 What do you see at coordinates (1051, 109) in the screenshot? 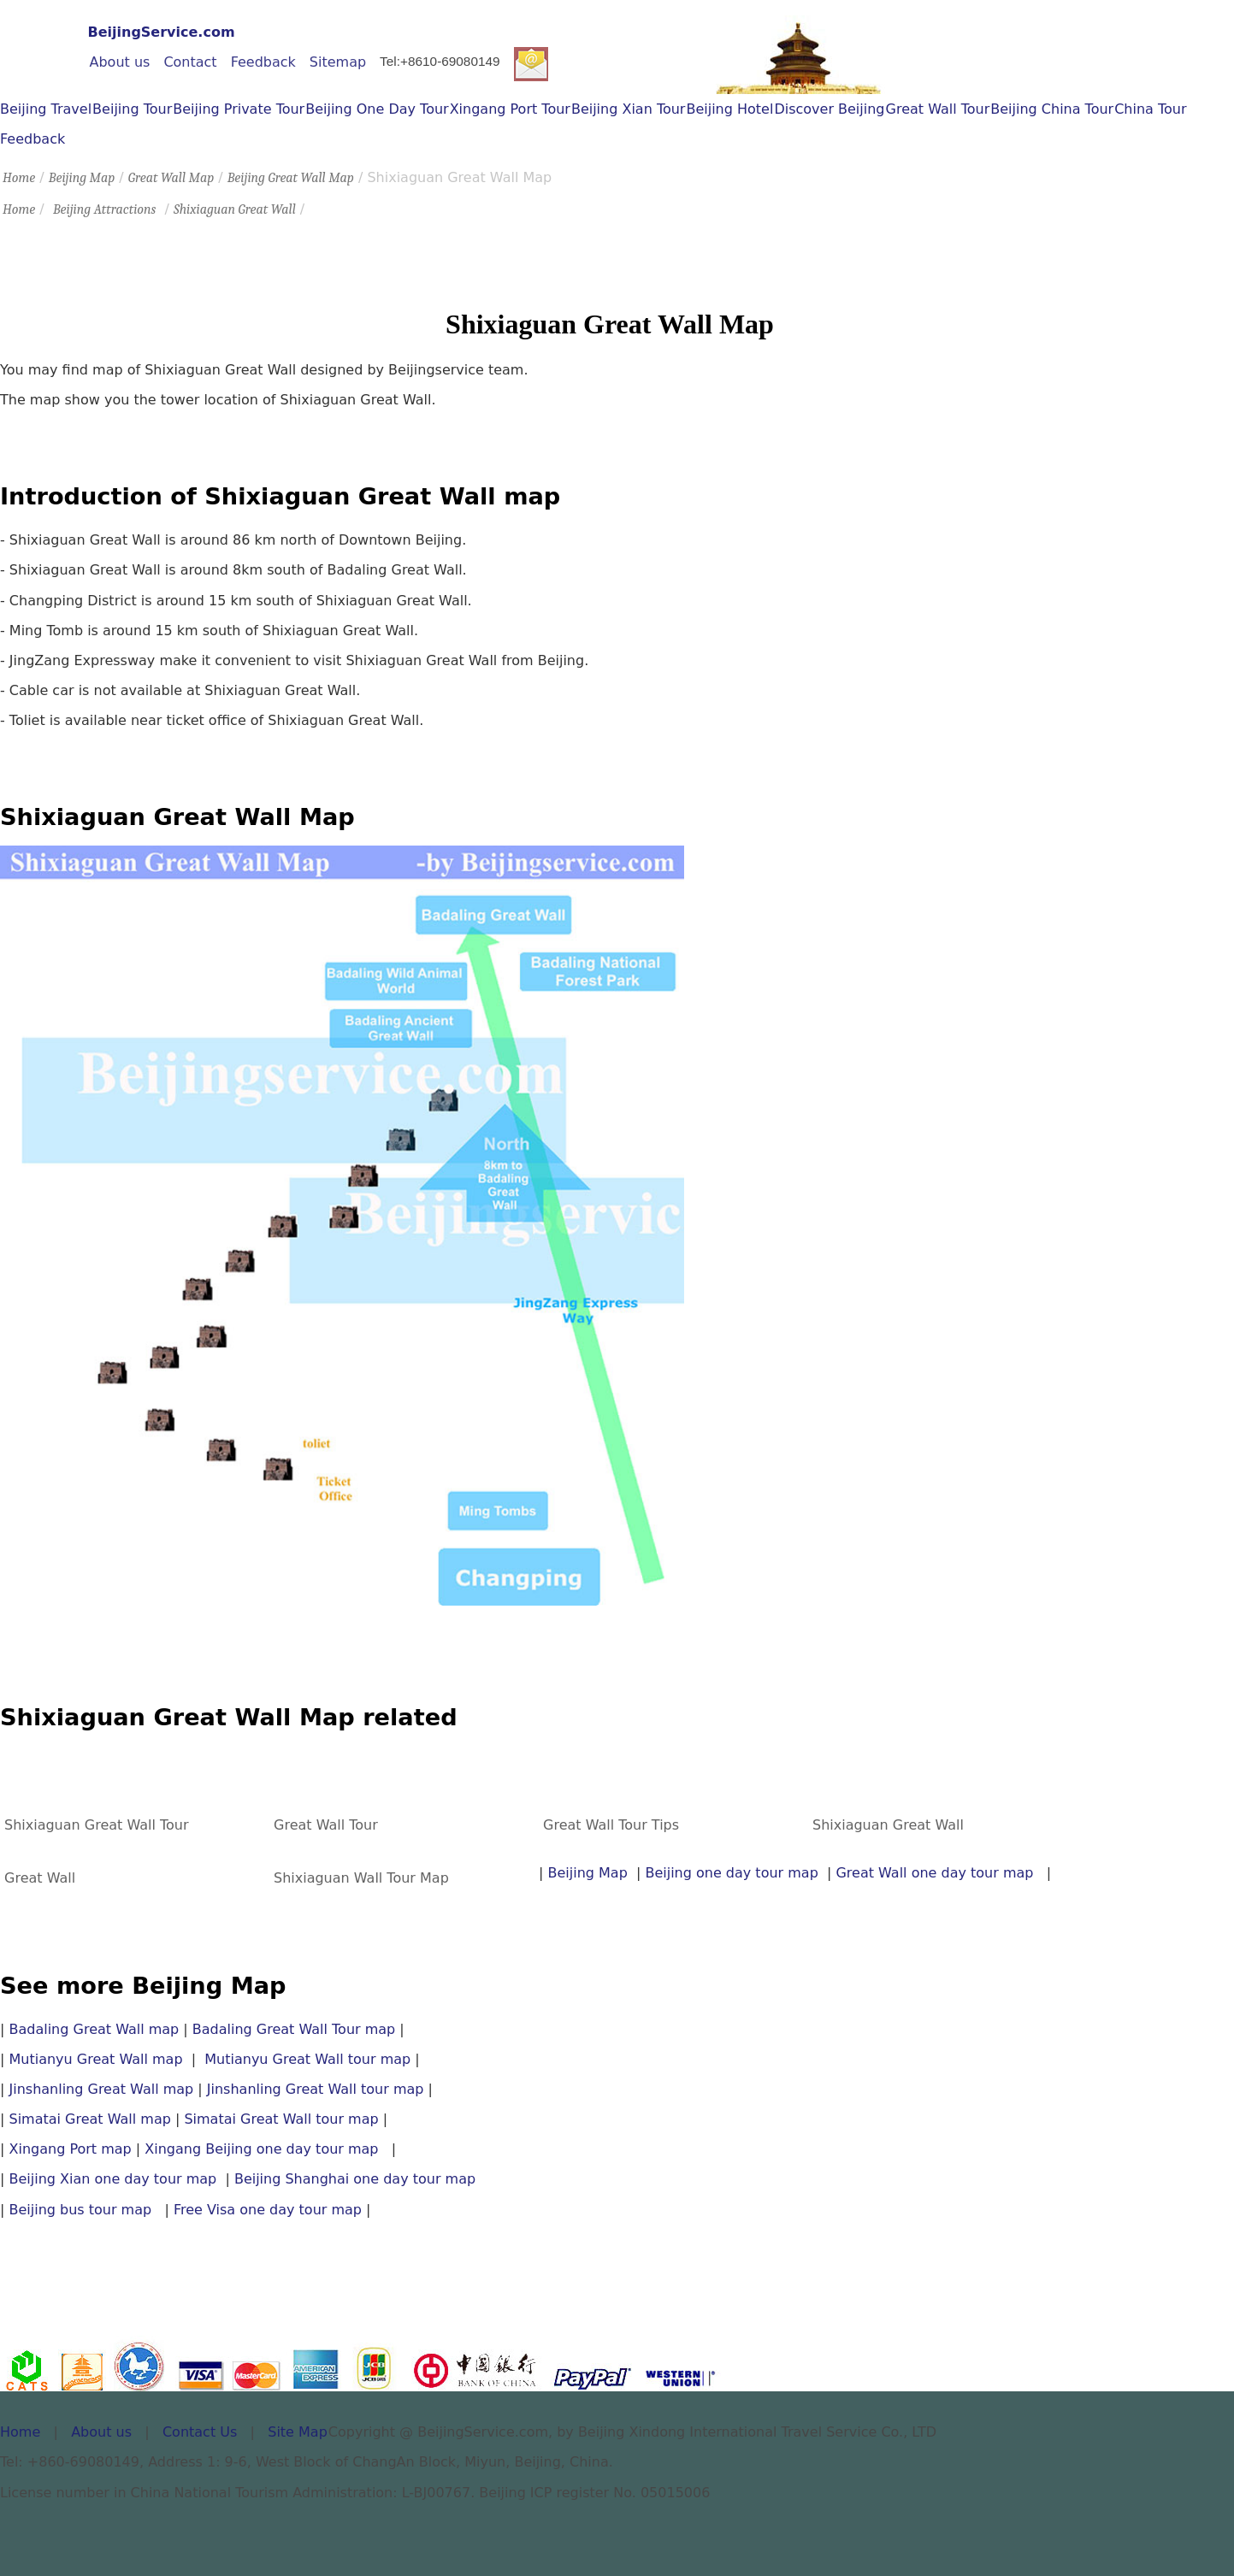
I see `Beijing China Tour` at bounding box center [1051, 109].